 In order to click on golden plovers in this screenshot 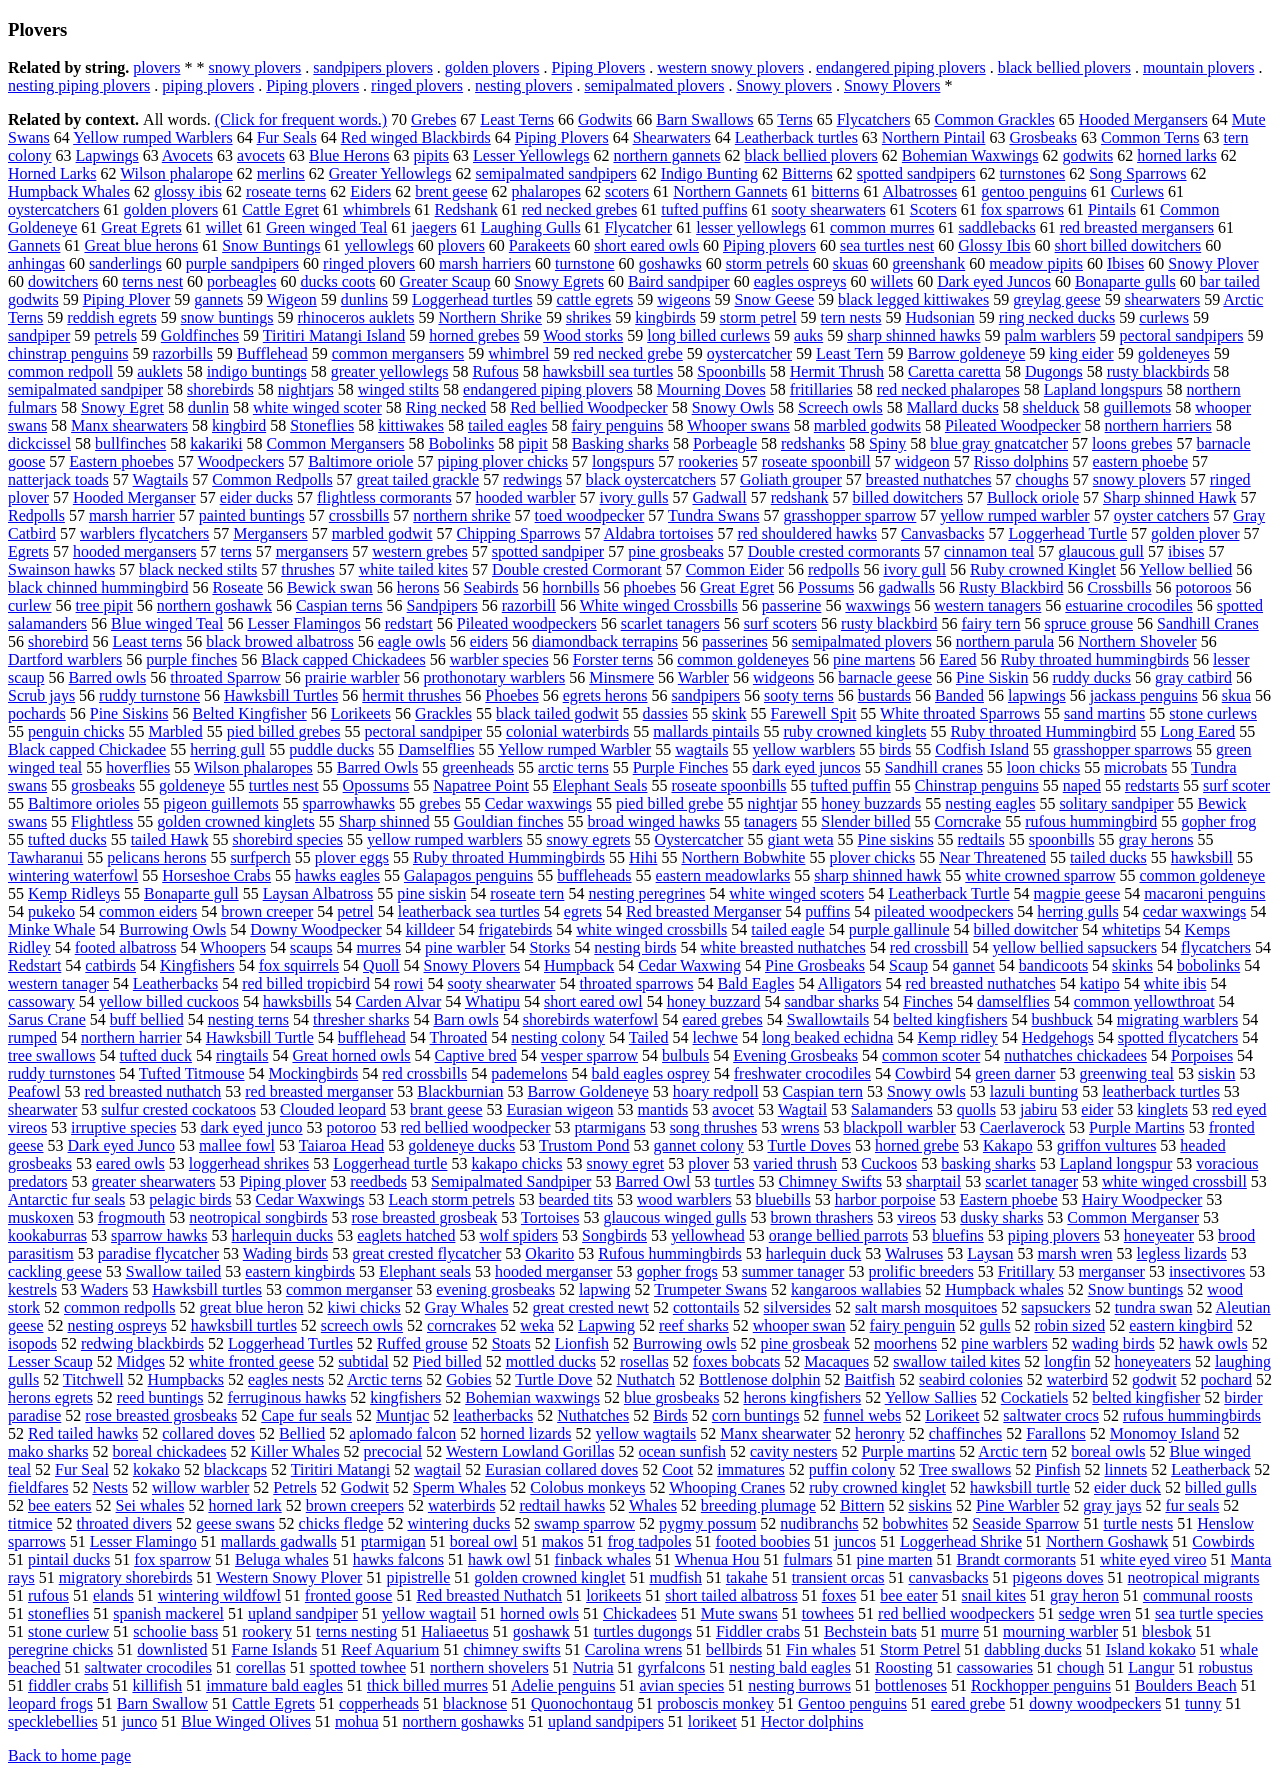, I will do `click(492, 67)`.